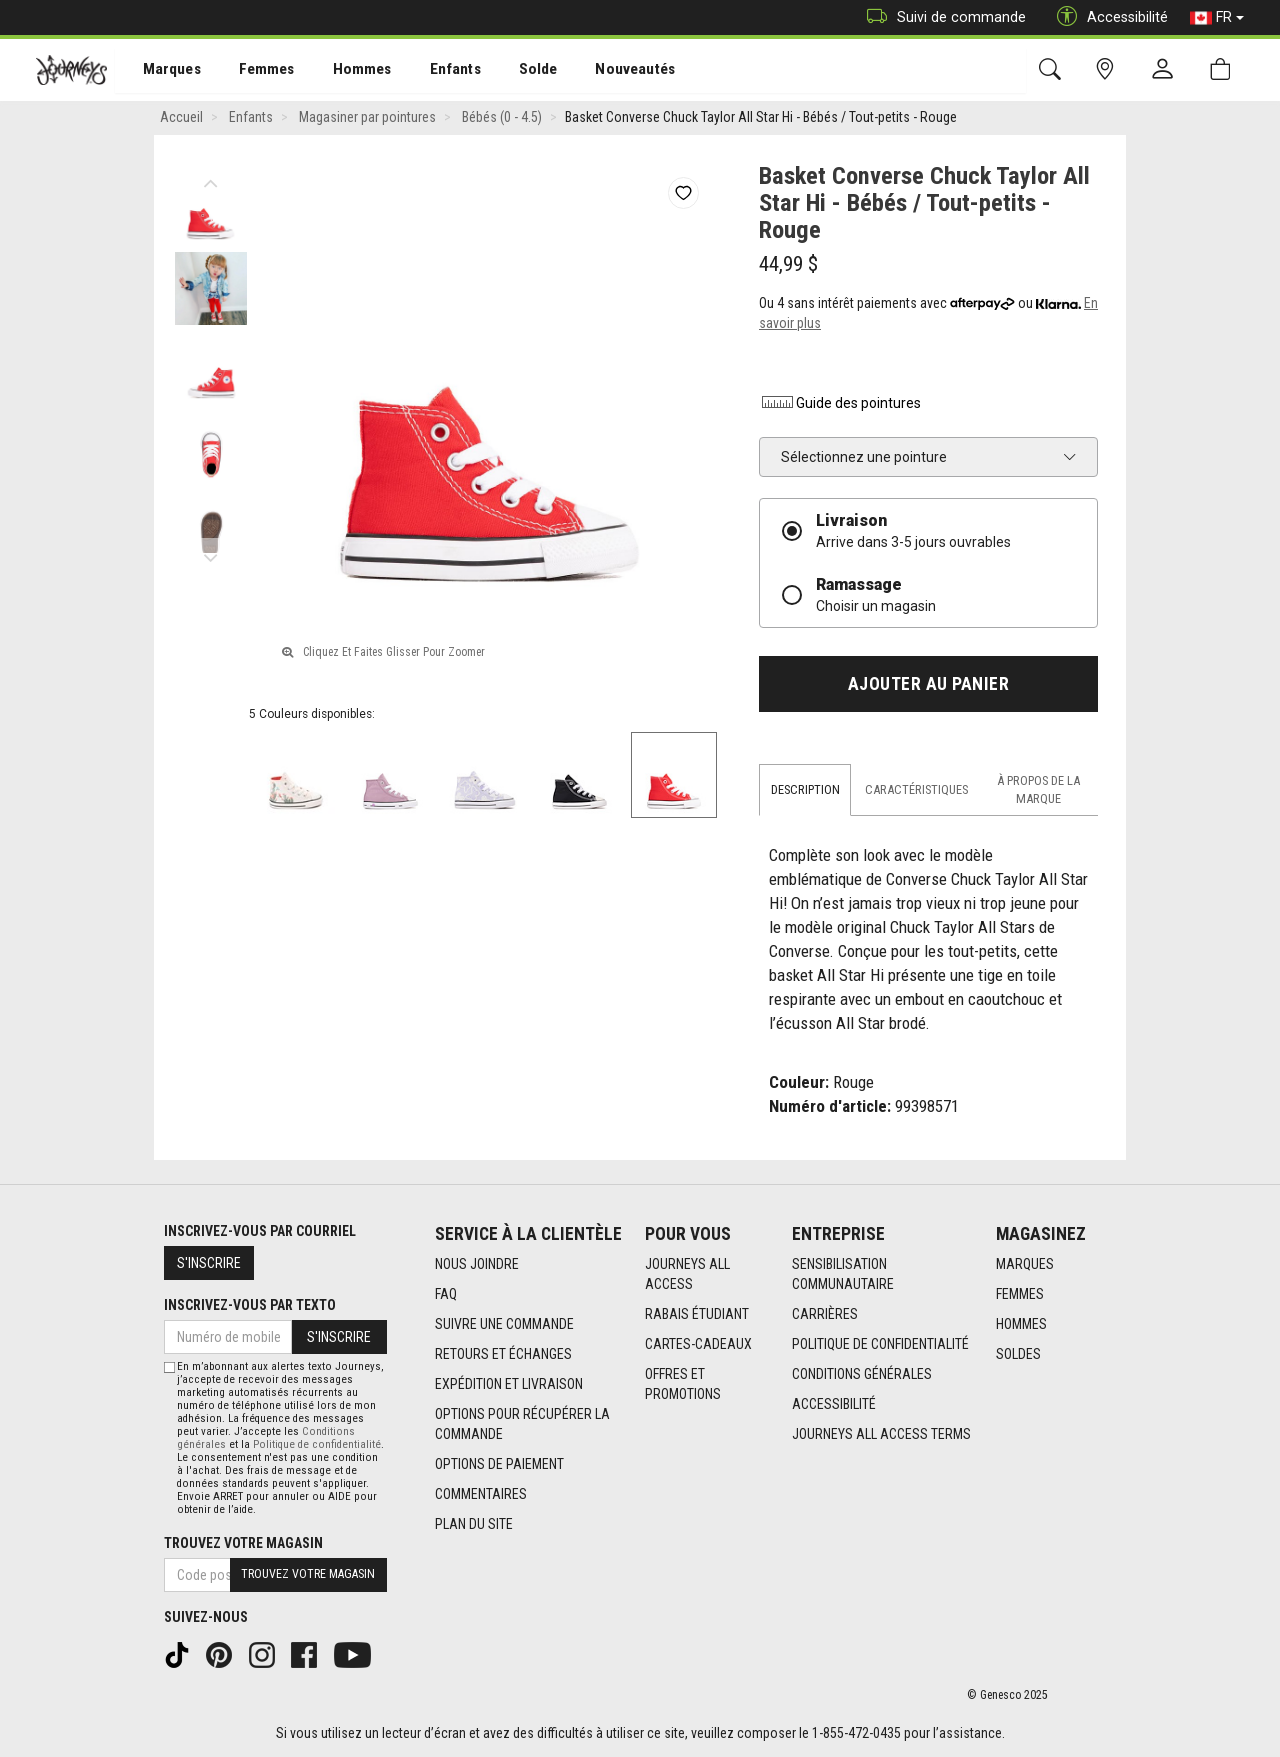 The image size is (1280, 1757). I want to click on Retours et échanges, so click(503, 1354).